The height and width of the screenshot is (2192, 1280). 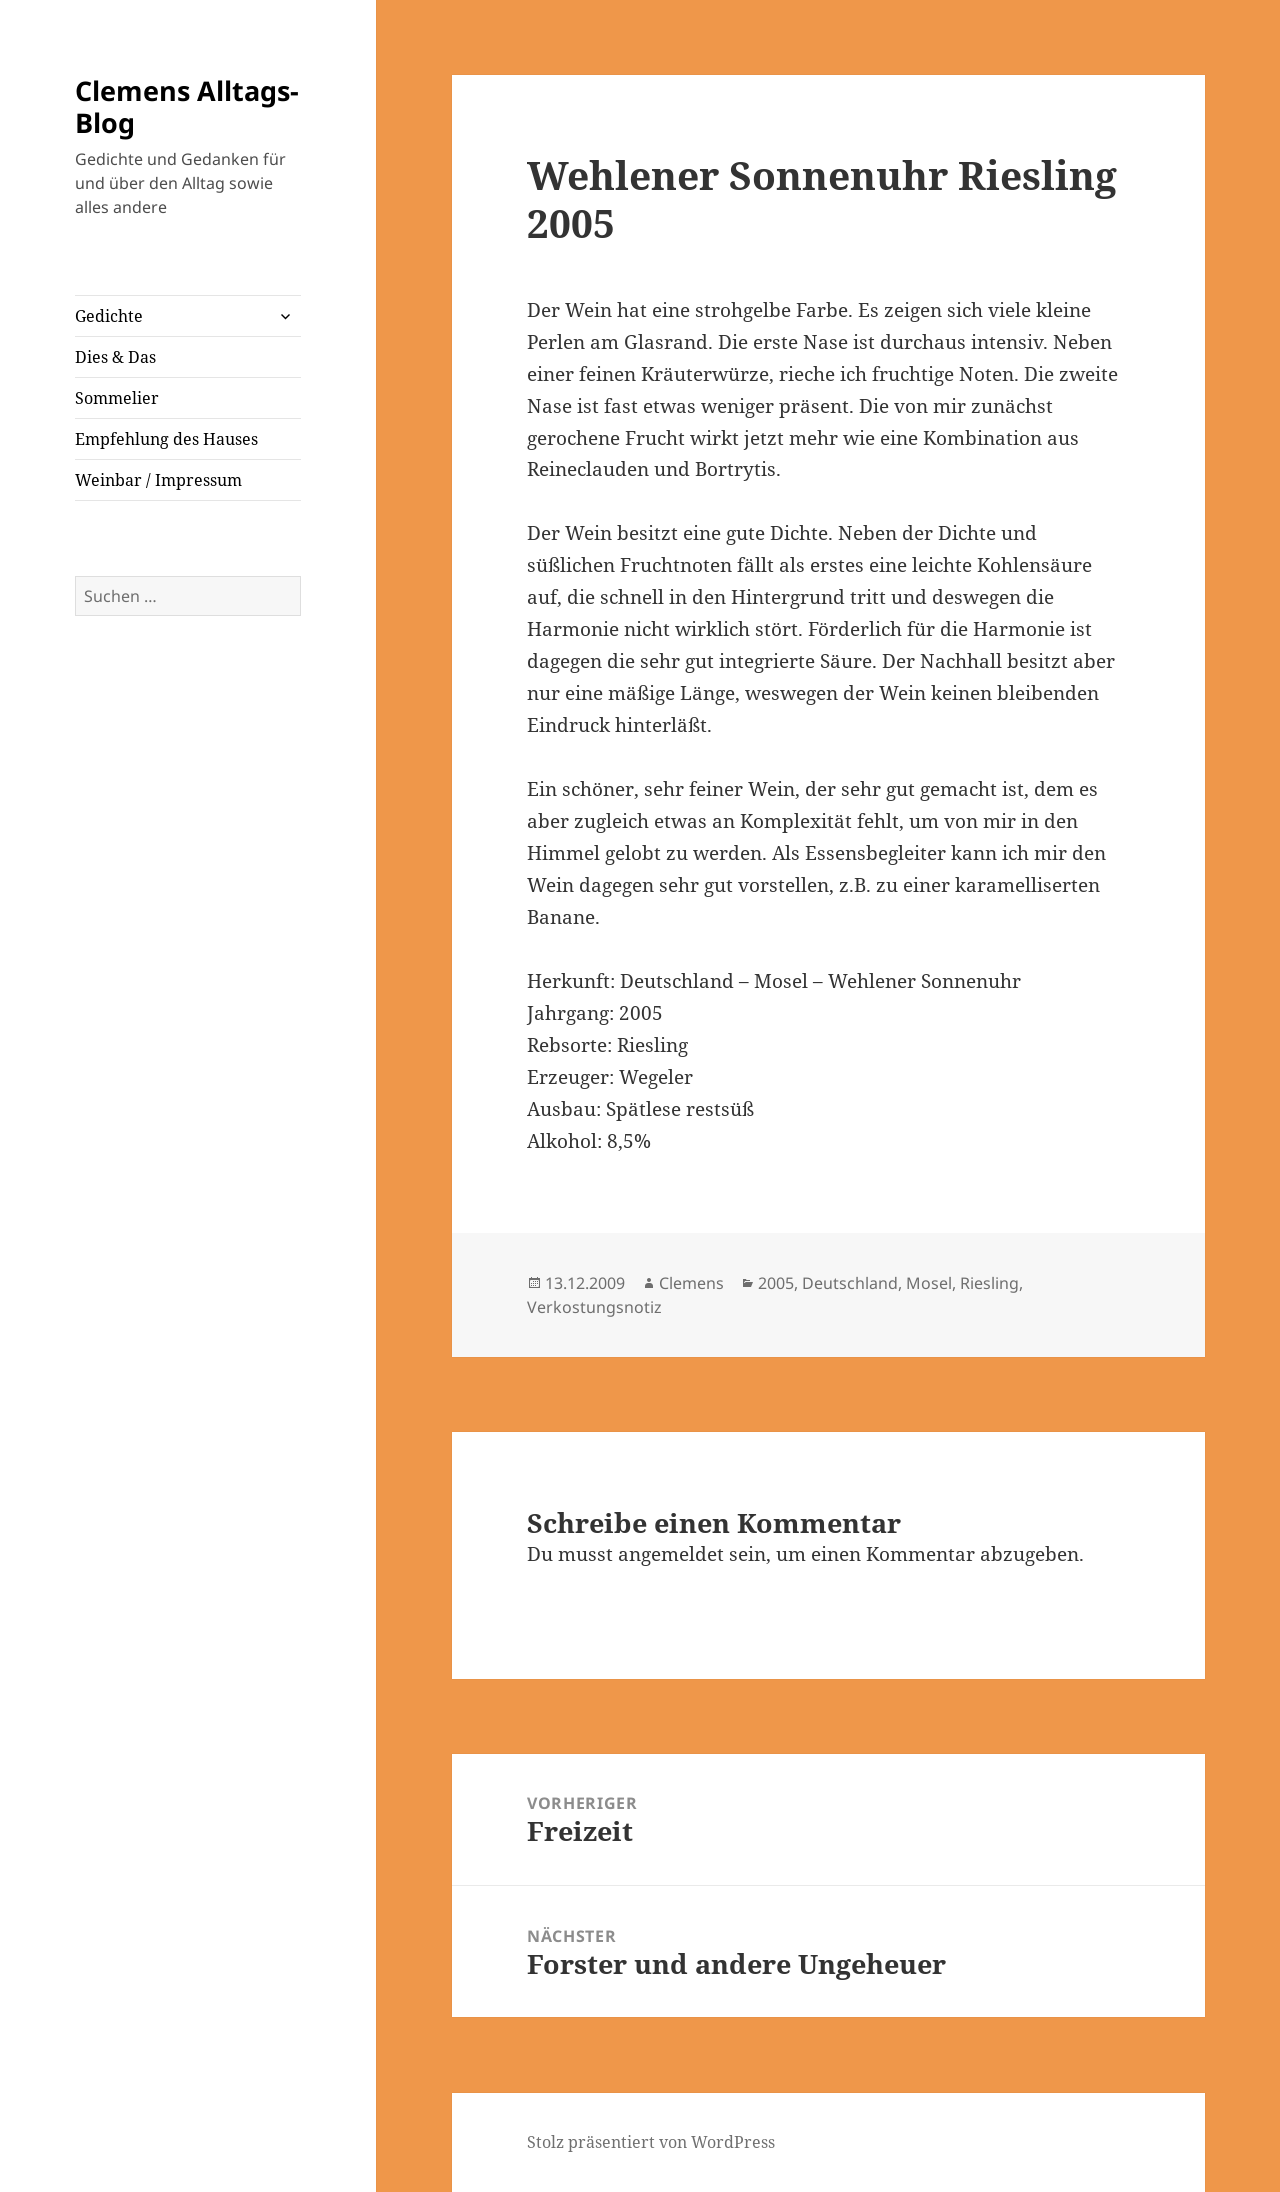 I want to click on Stolz präsentiert von WordPress, so click(x=651, y=2142).